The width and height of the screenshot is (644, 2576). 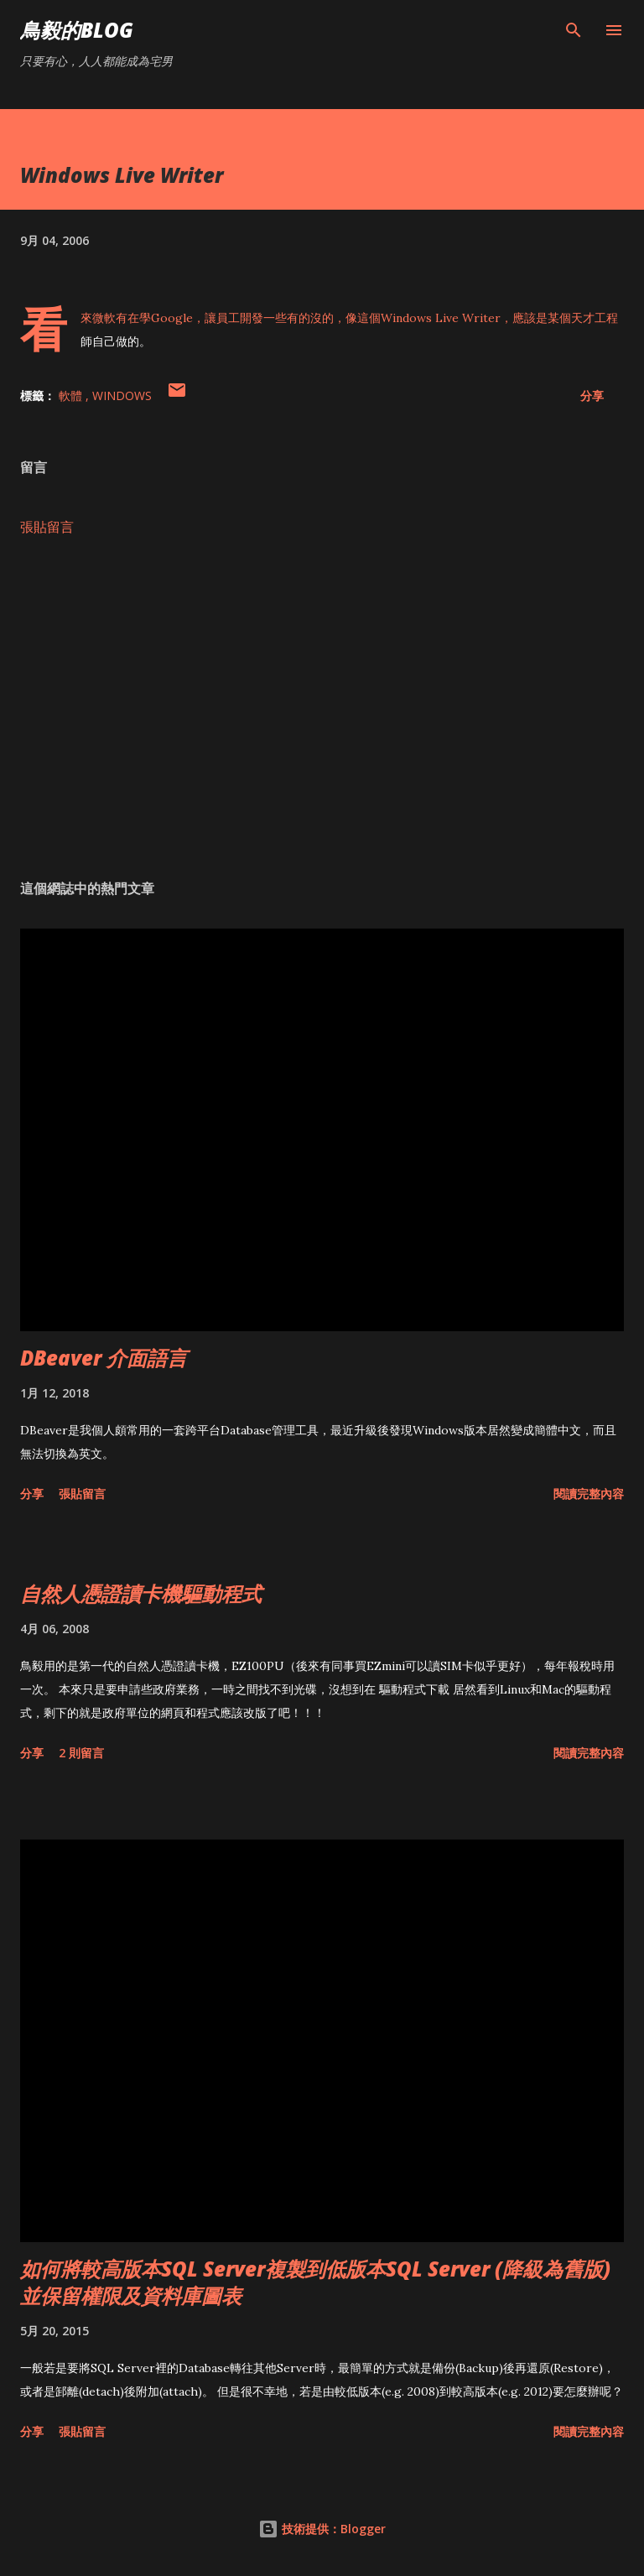 What do you see at coordinates (141, 1593) in the screenshot?
I see `自然人憑證讀卡機驅動程式` at bounding box center [141, 1593].